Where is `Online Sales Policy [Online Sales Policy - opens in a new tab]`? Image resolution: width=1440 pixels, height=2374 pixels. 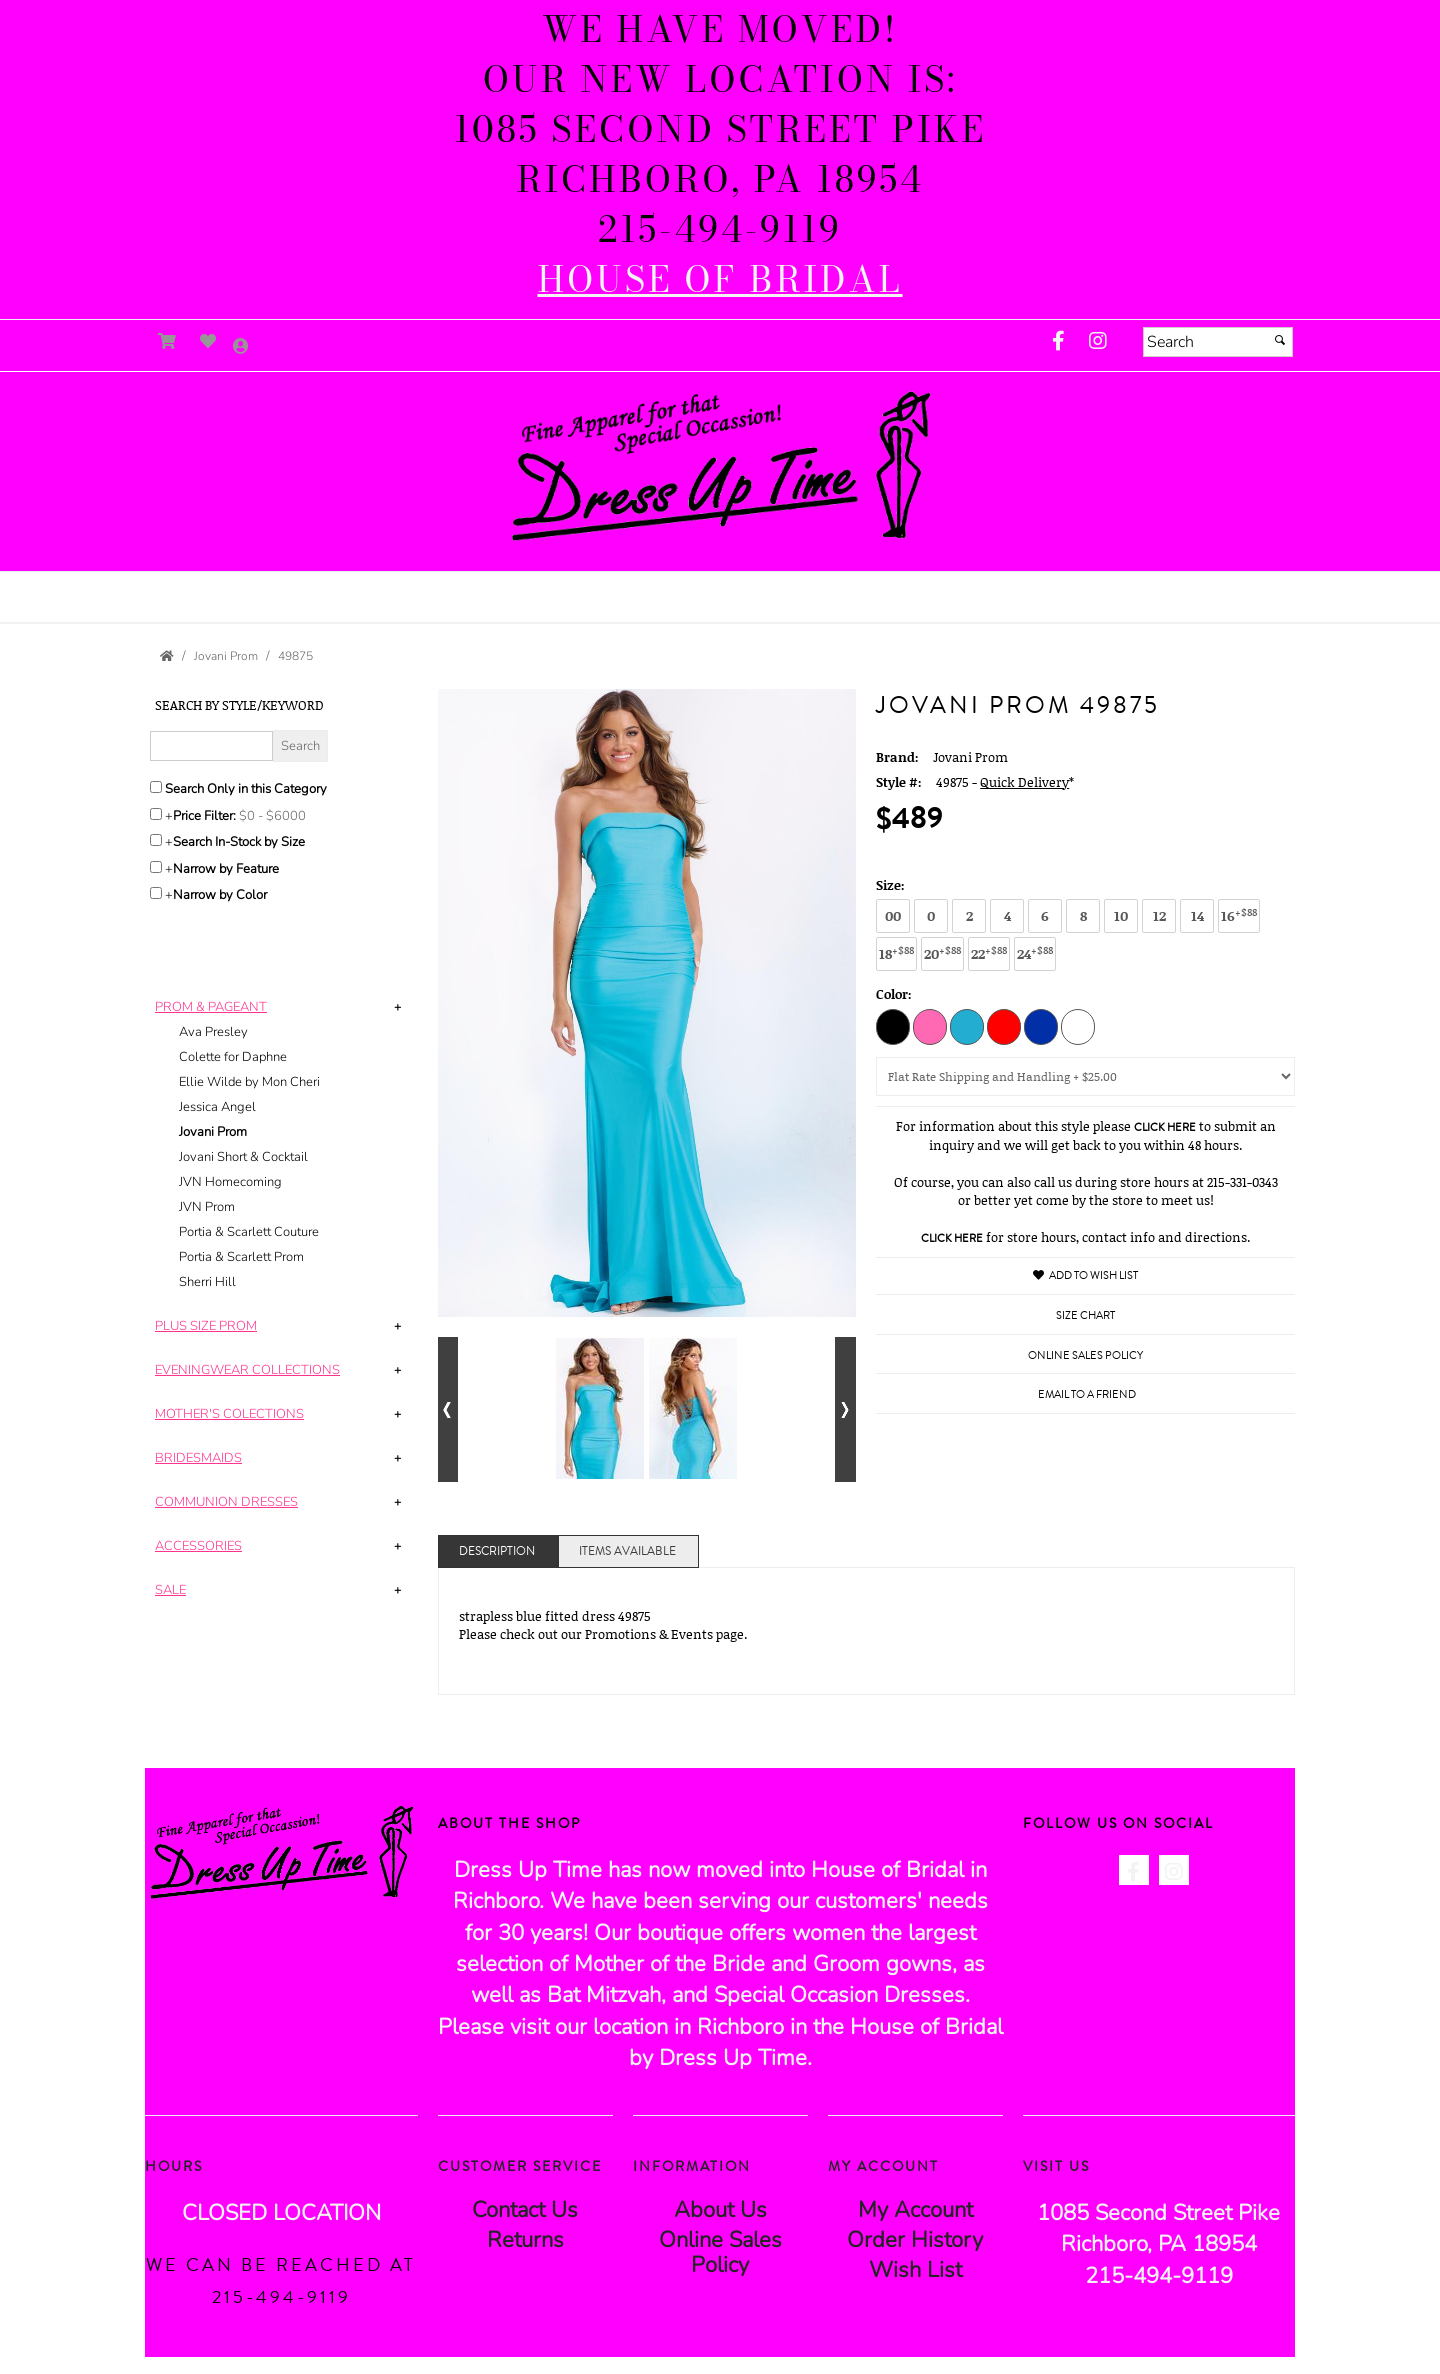 Online Sales Policy [Online Sales Policy - opens in a new tab] is located at coordinates (1085, 1355).